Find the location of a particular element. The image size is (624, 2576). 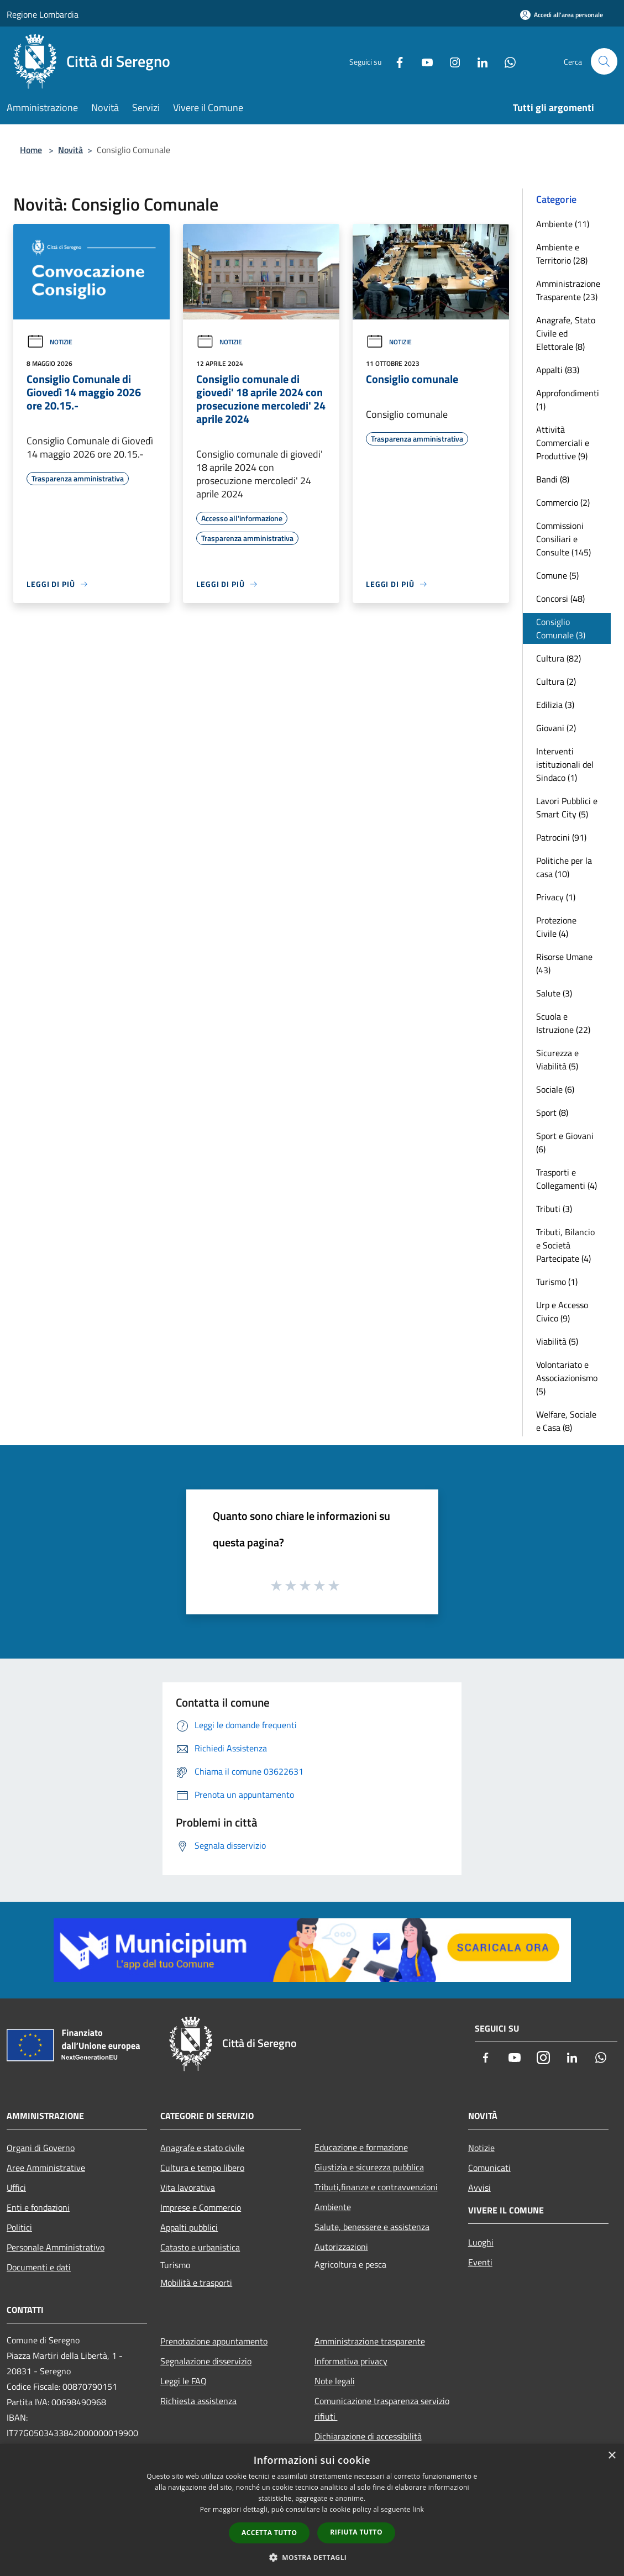

Dichiarazione di accessibilità is located at coordinates (368, 2436).